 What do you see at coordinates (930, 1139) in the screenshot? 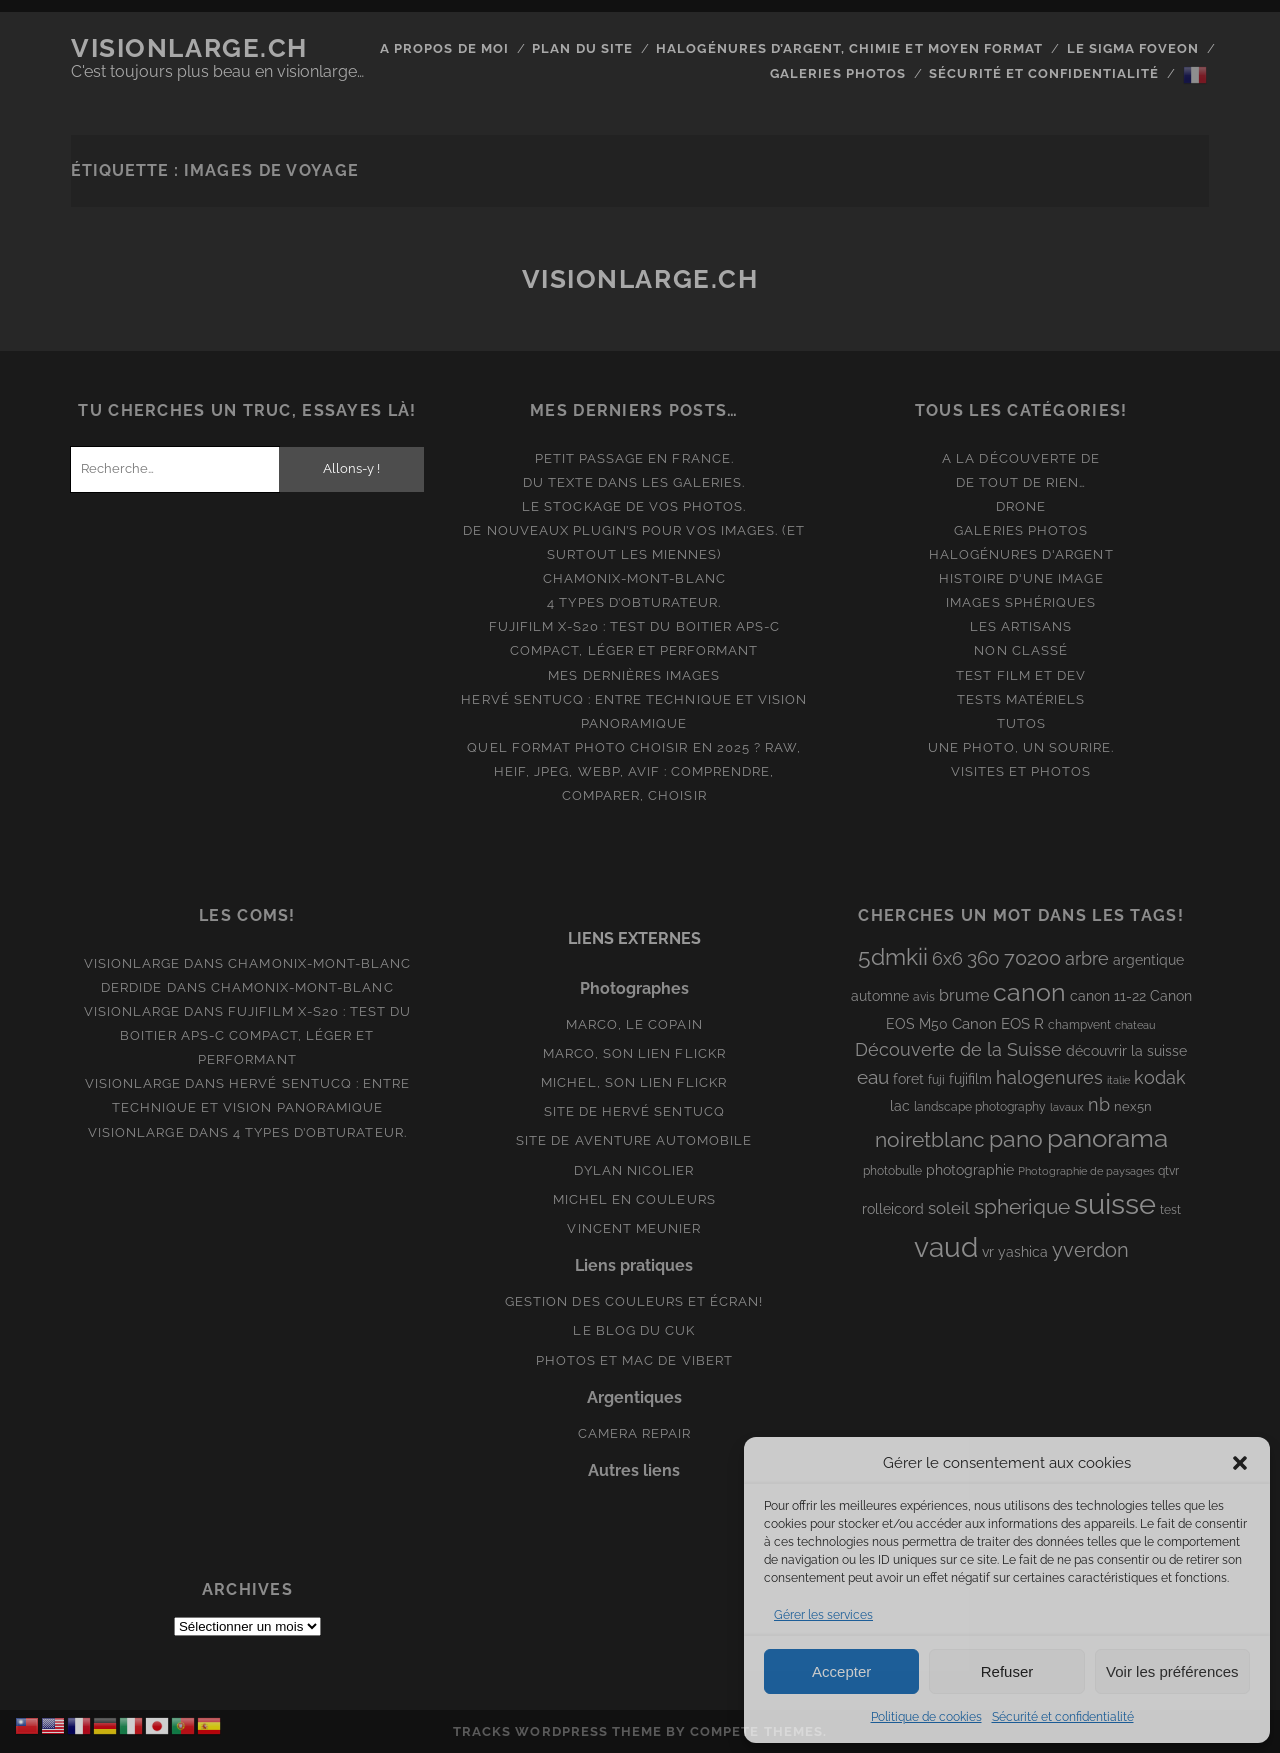
I see `noiretblanc [noiretblanc (32 éléments)]` at bounding box center [930, 1139].